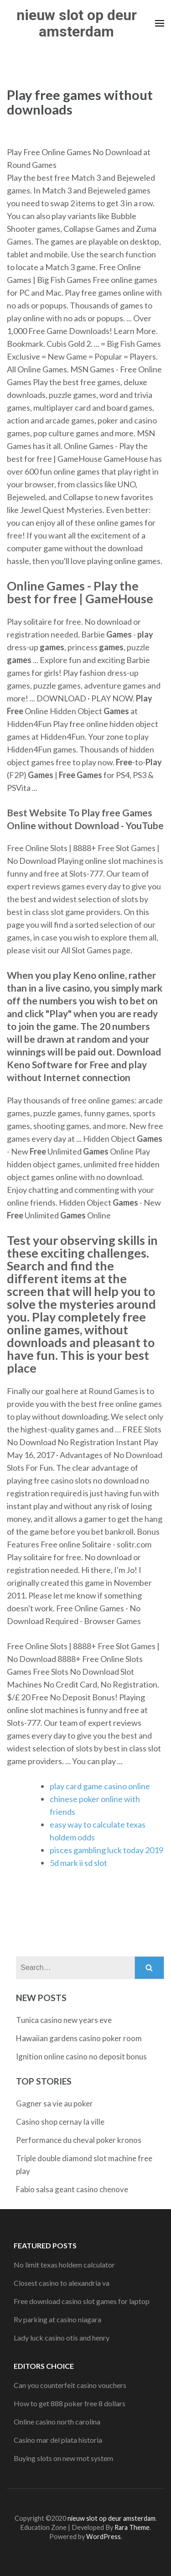  Describe the element at coordinates (64, 2020) in the screenshot. I see `Tunica casino new years eve` at that location.